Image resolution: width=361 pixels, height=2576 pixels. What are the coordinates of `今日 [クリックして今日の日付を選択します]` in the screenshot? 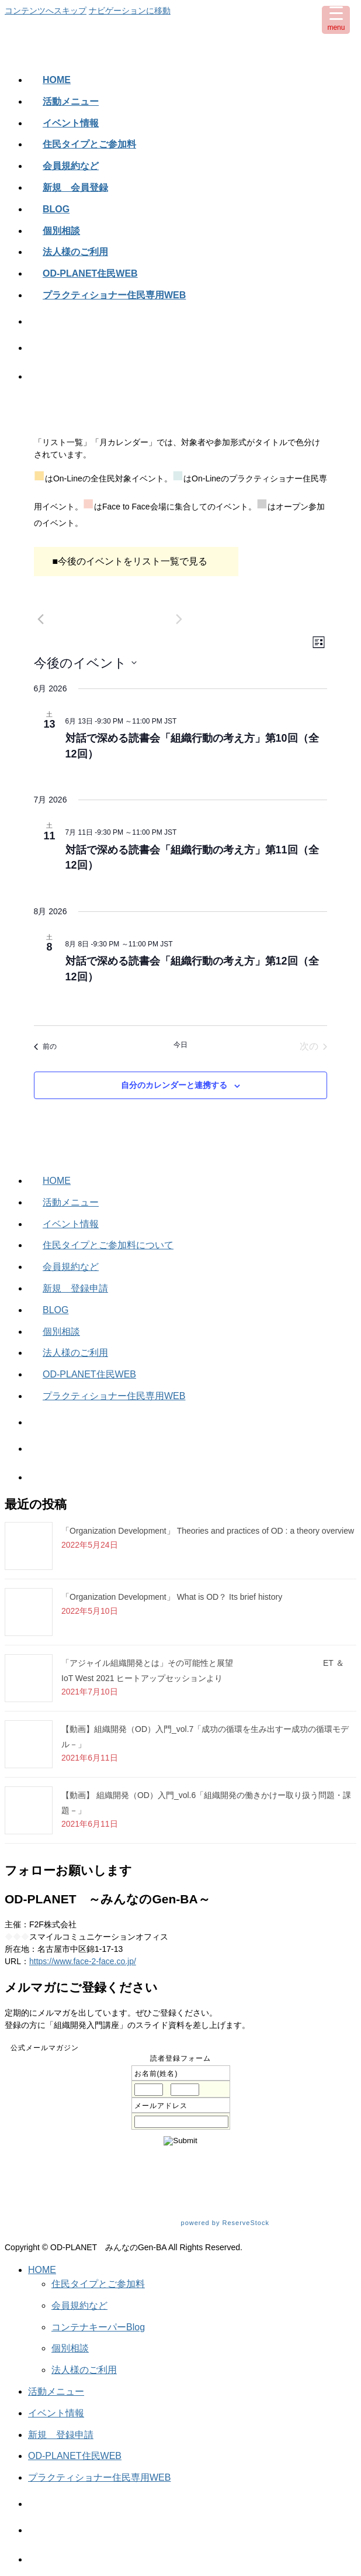 It's located at (180, 1045).